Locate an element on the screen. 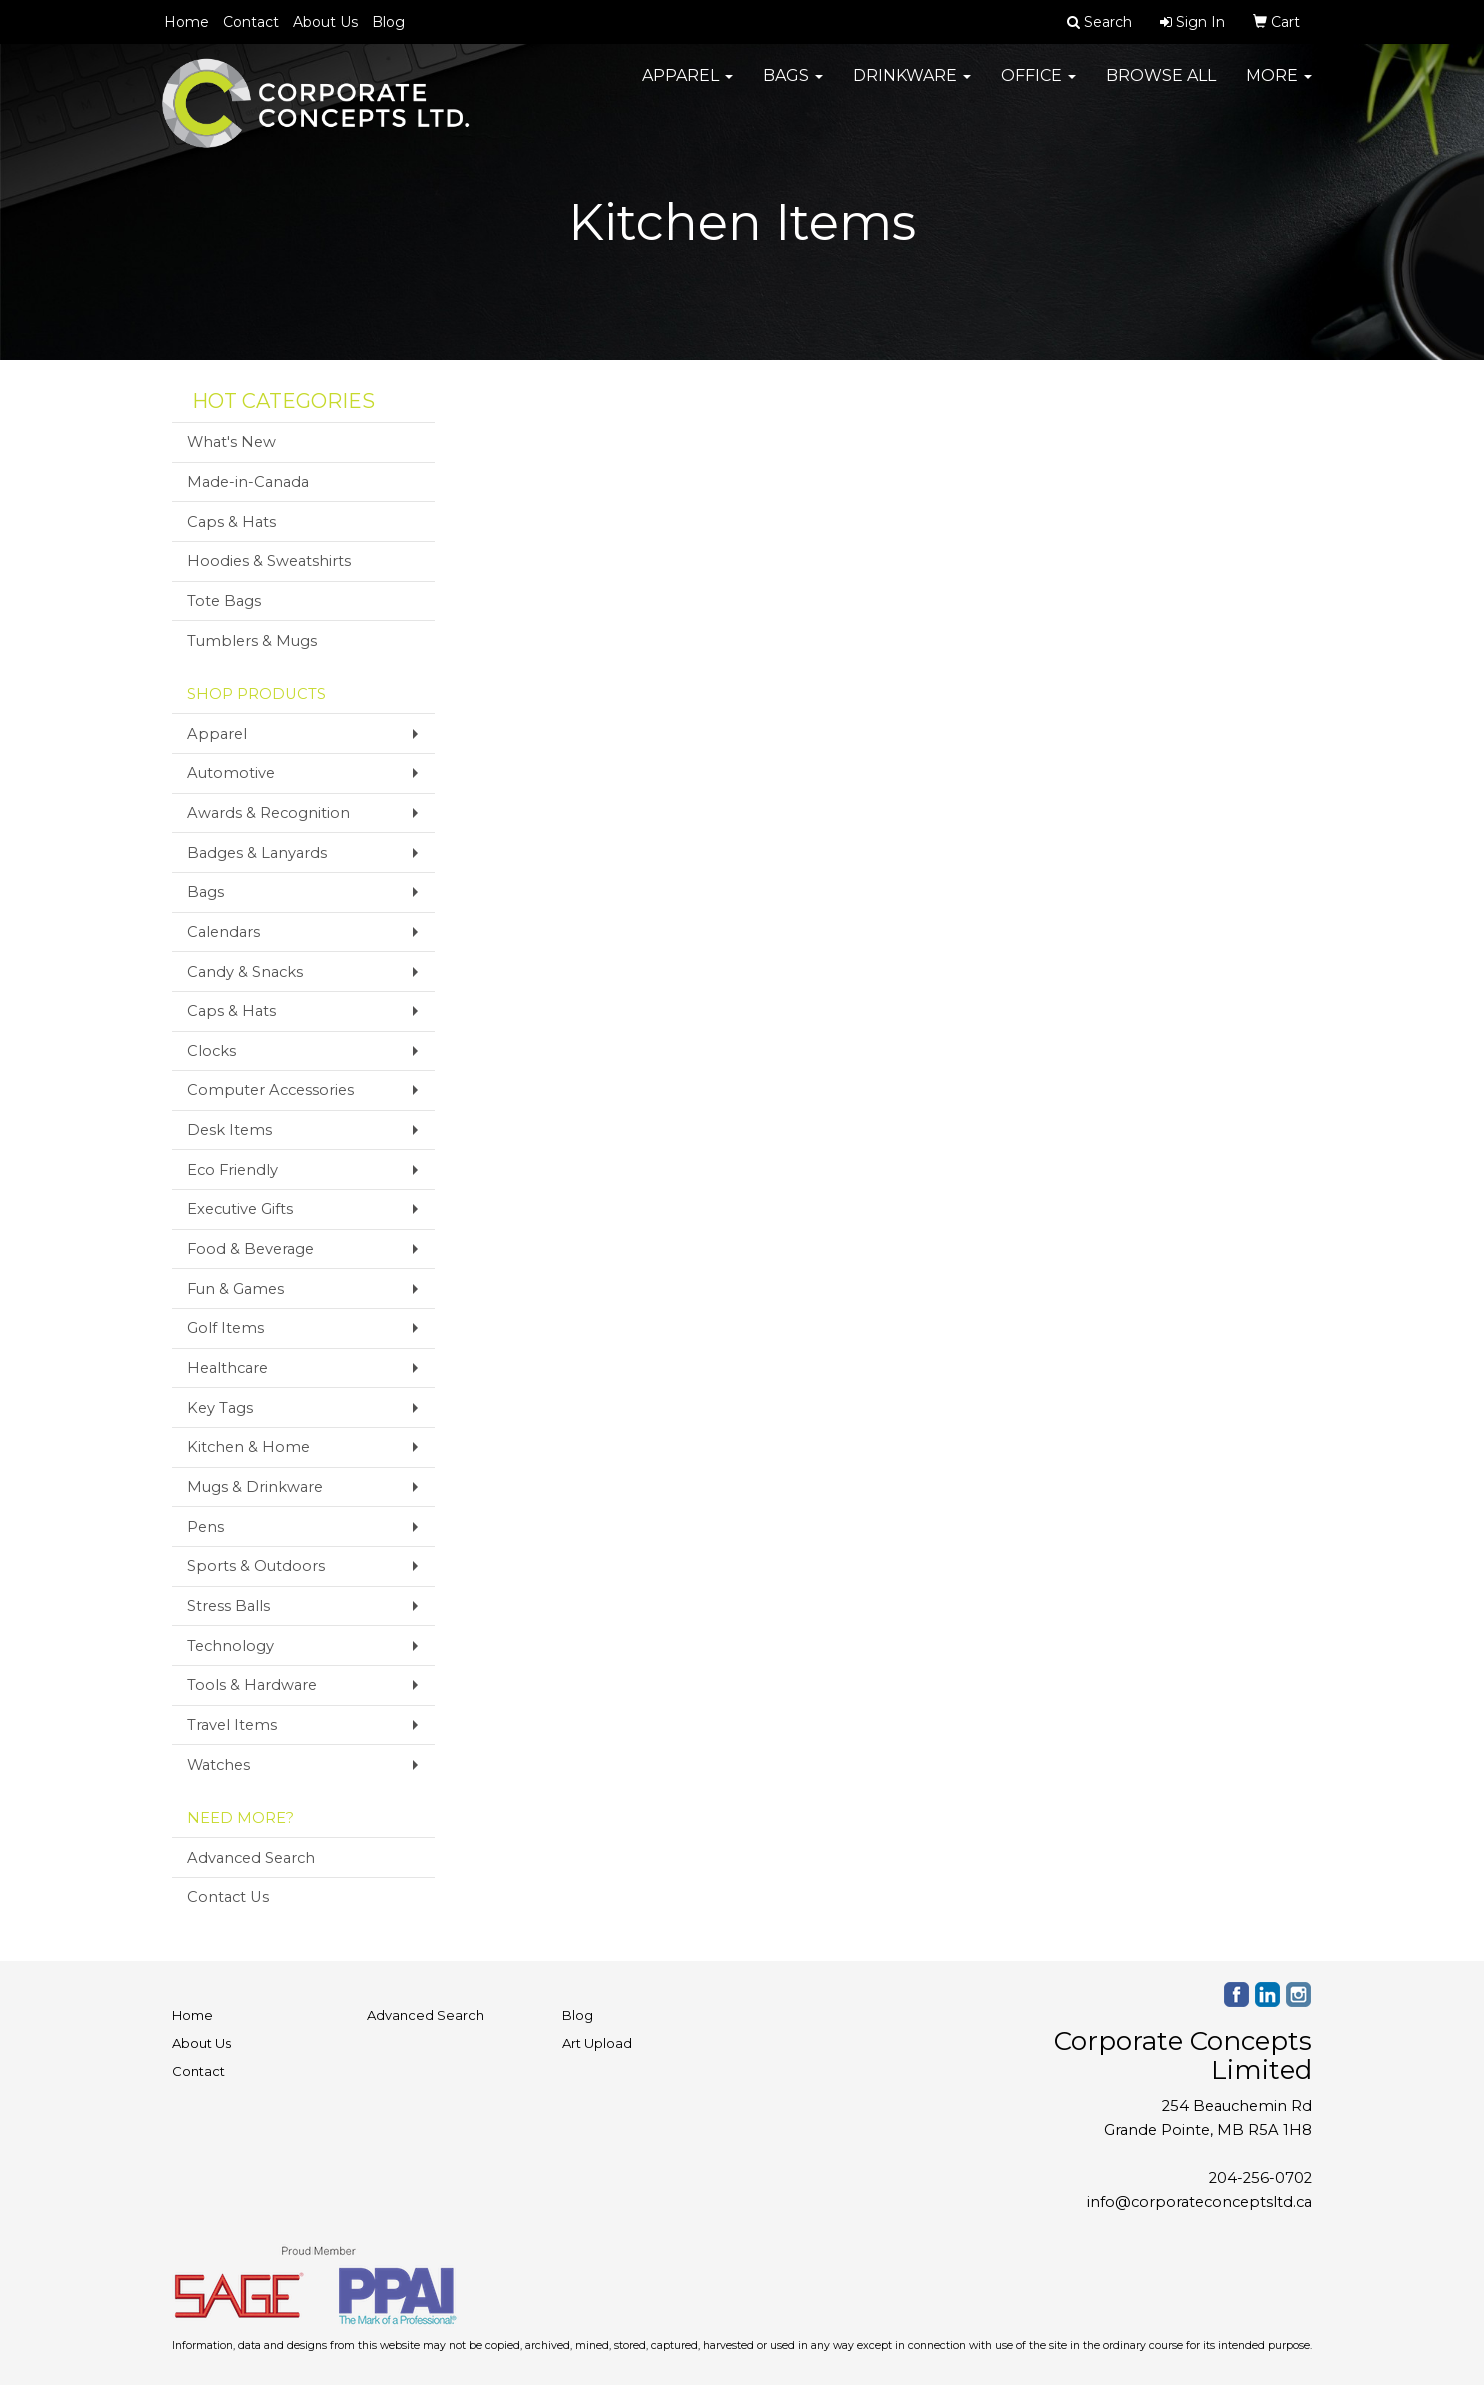 The image size is (1484, 2385). Golf Items is located at coordinates (225, 1328).